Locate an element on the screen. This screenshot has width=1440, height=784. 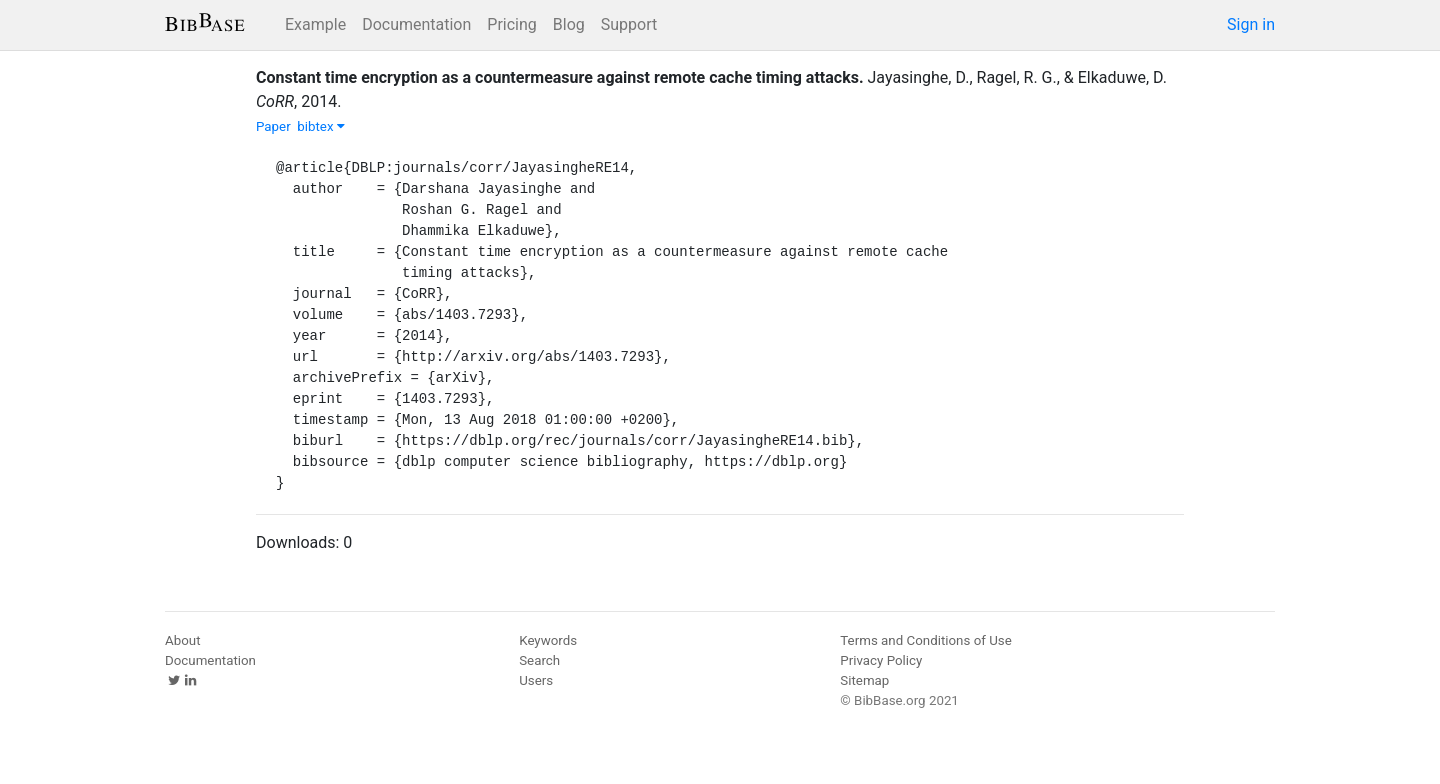
About is located at coordinates (183, 640).